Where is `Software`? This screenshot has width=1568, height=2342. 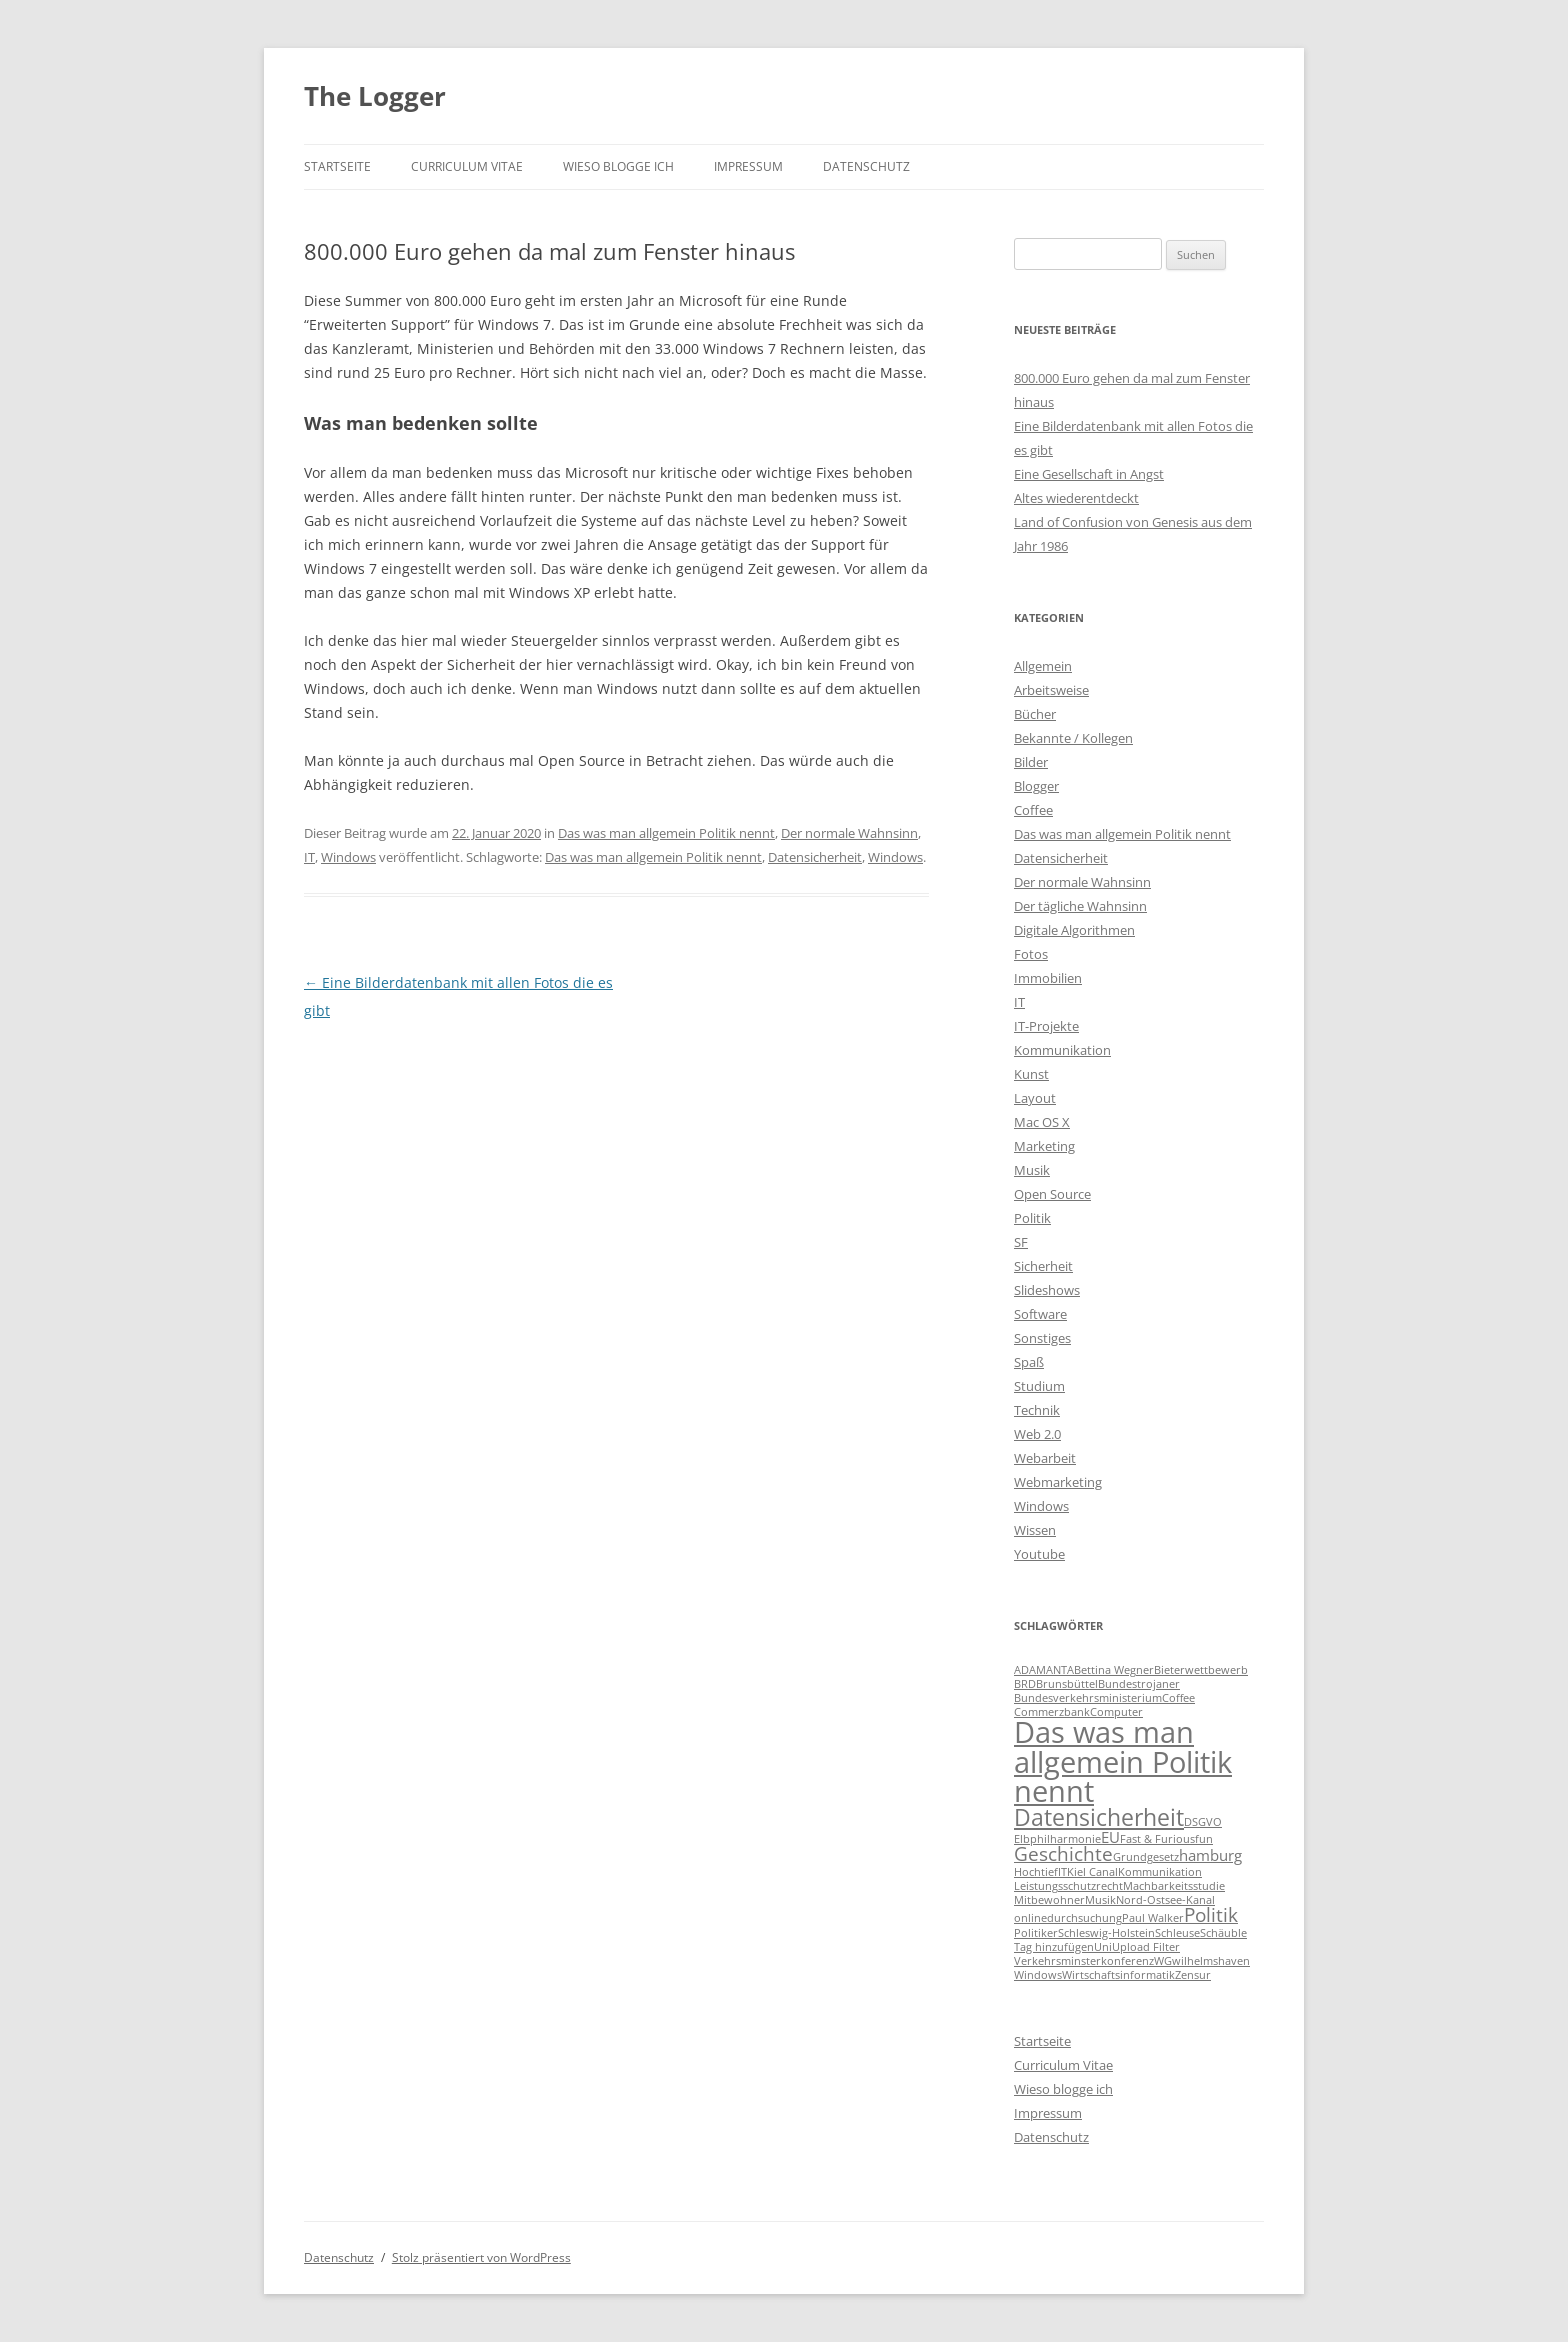
Software is located at coordinates (1040, 1314).